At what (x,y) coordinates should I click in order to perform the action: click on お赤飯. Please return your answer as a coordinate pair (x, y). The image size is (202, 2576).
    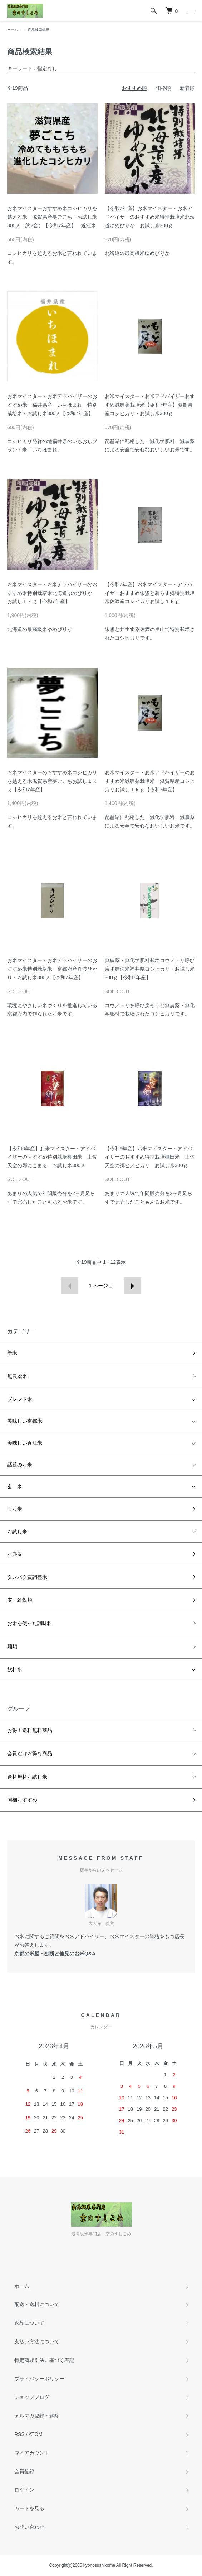
    Looking at the image, I should click on (14, 1554).